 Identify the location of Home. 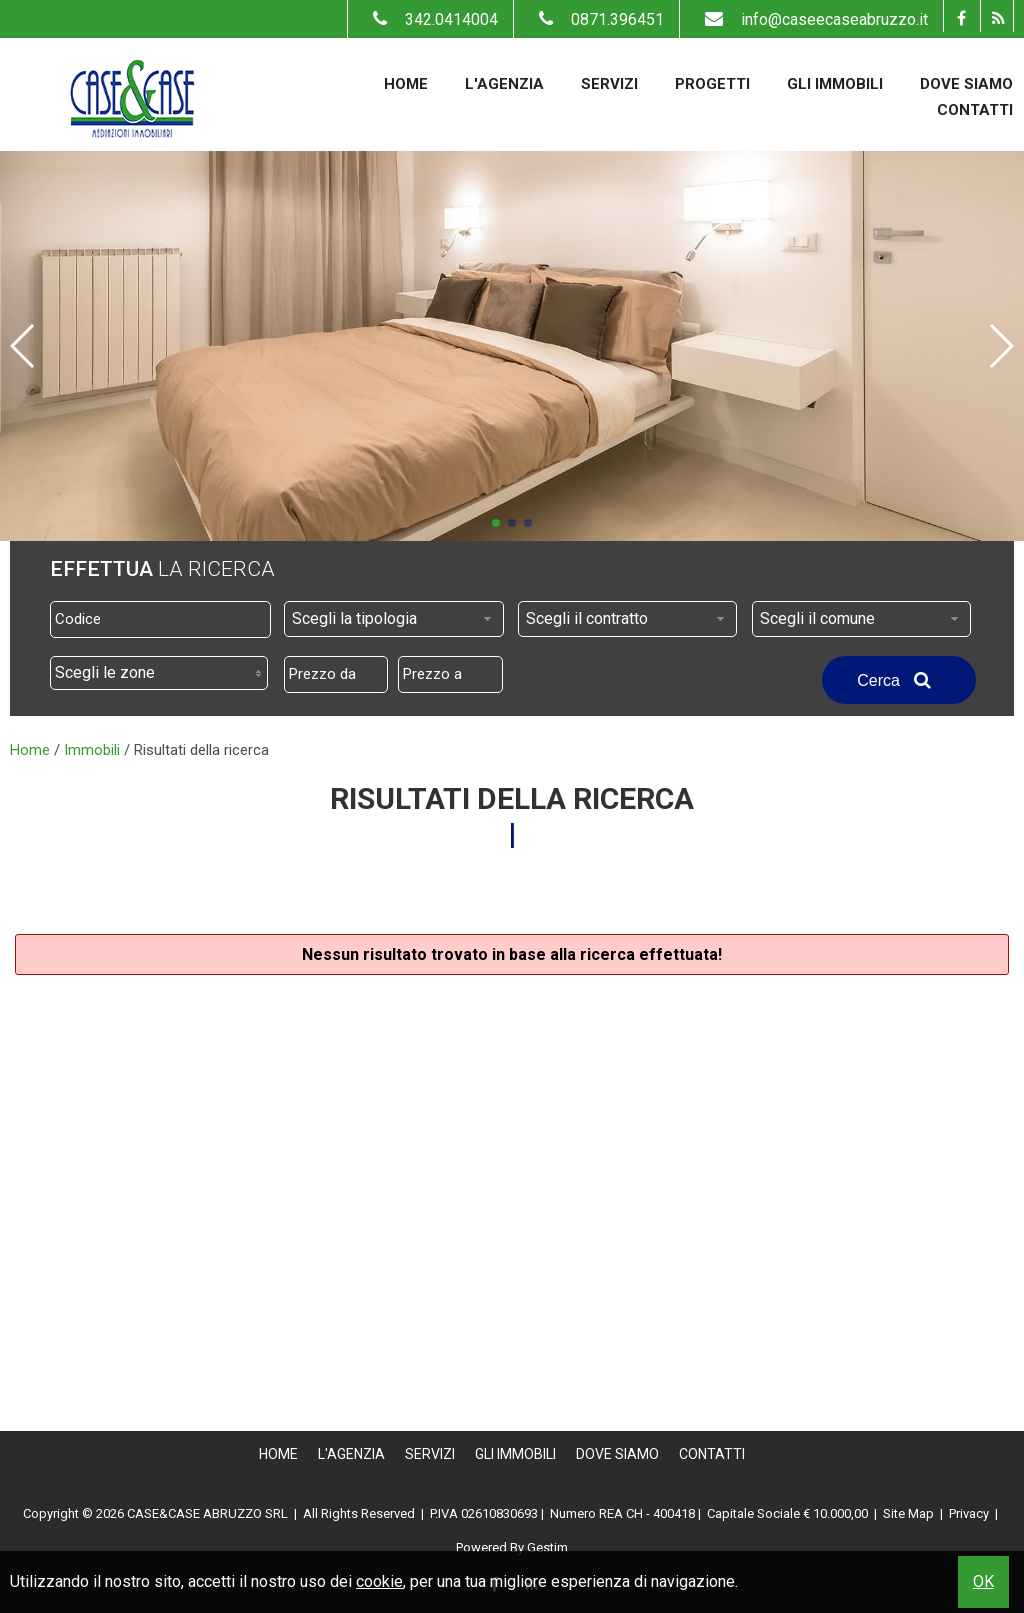
(406, 84).